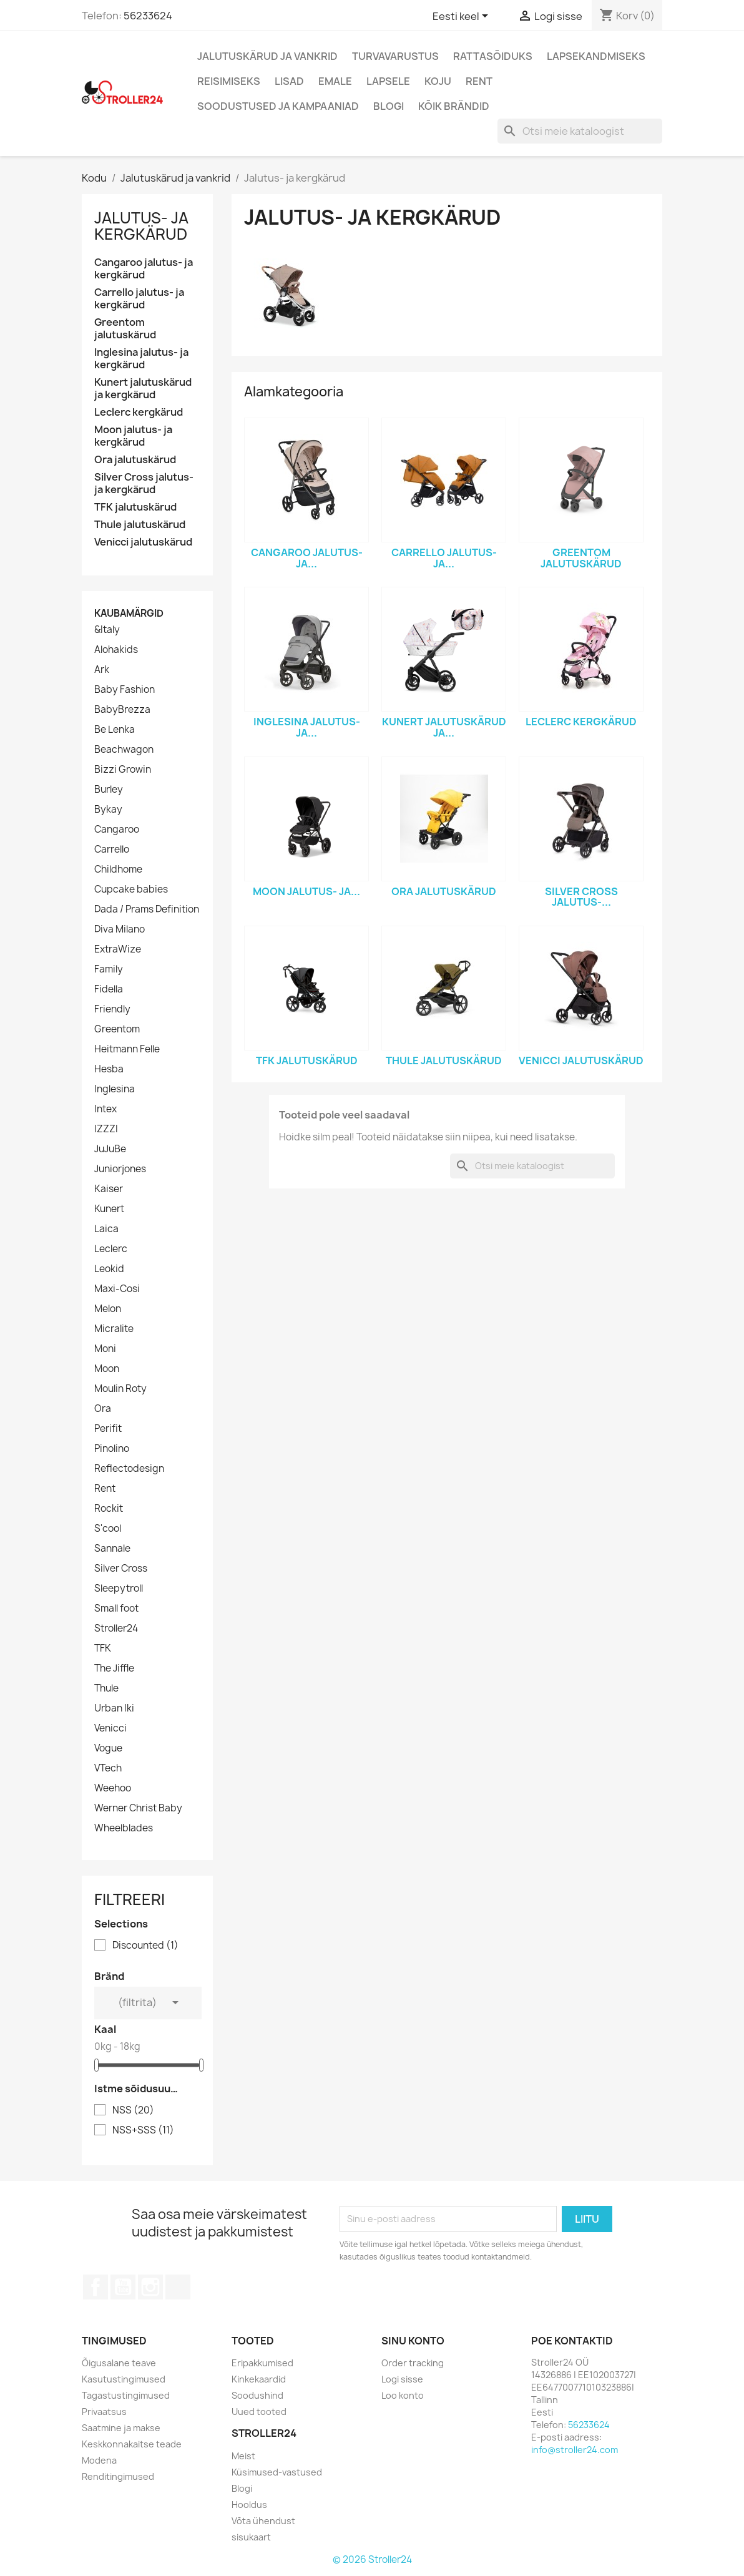 The image size is (744, 2576). What do you see at coordinates (372, 2559) in the screenshot?
I see `© 2026 Stroller24` at bounding box center [372, 2559].